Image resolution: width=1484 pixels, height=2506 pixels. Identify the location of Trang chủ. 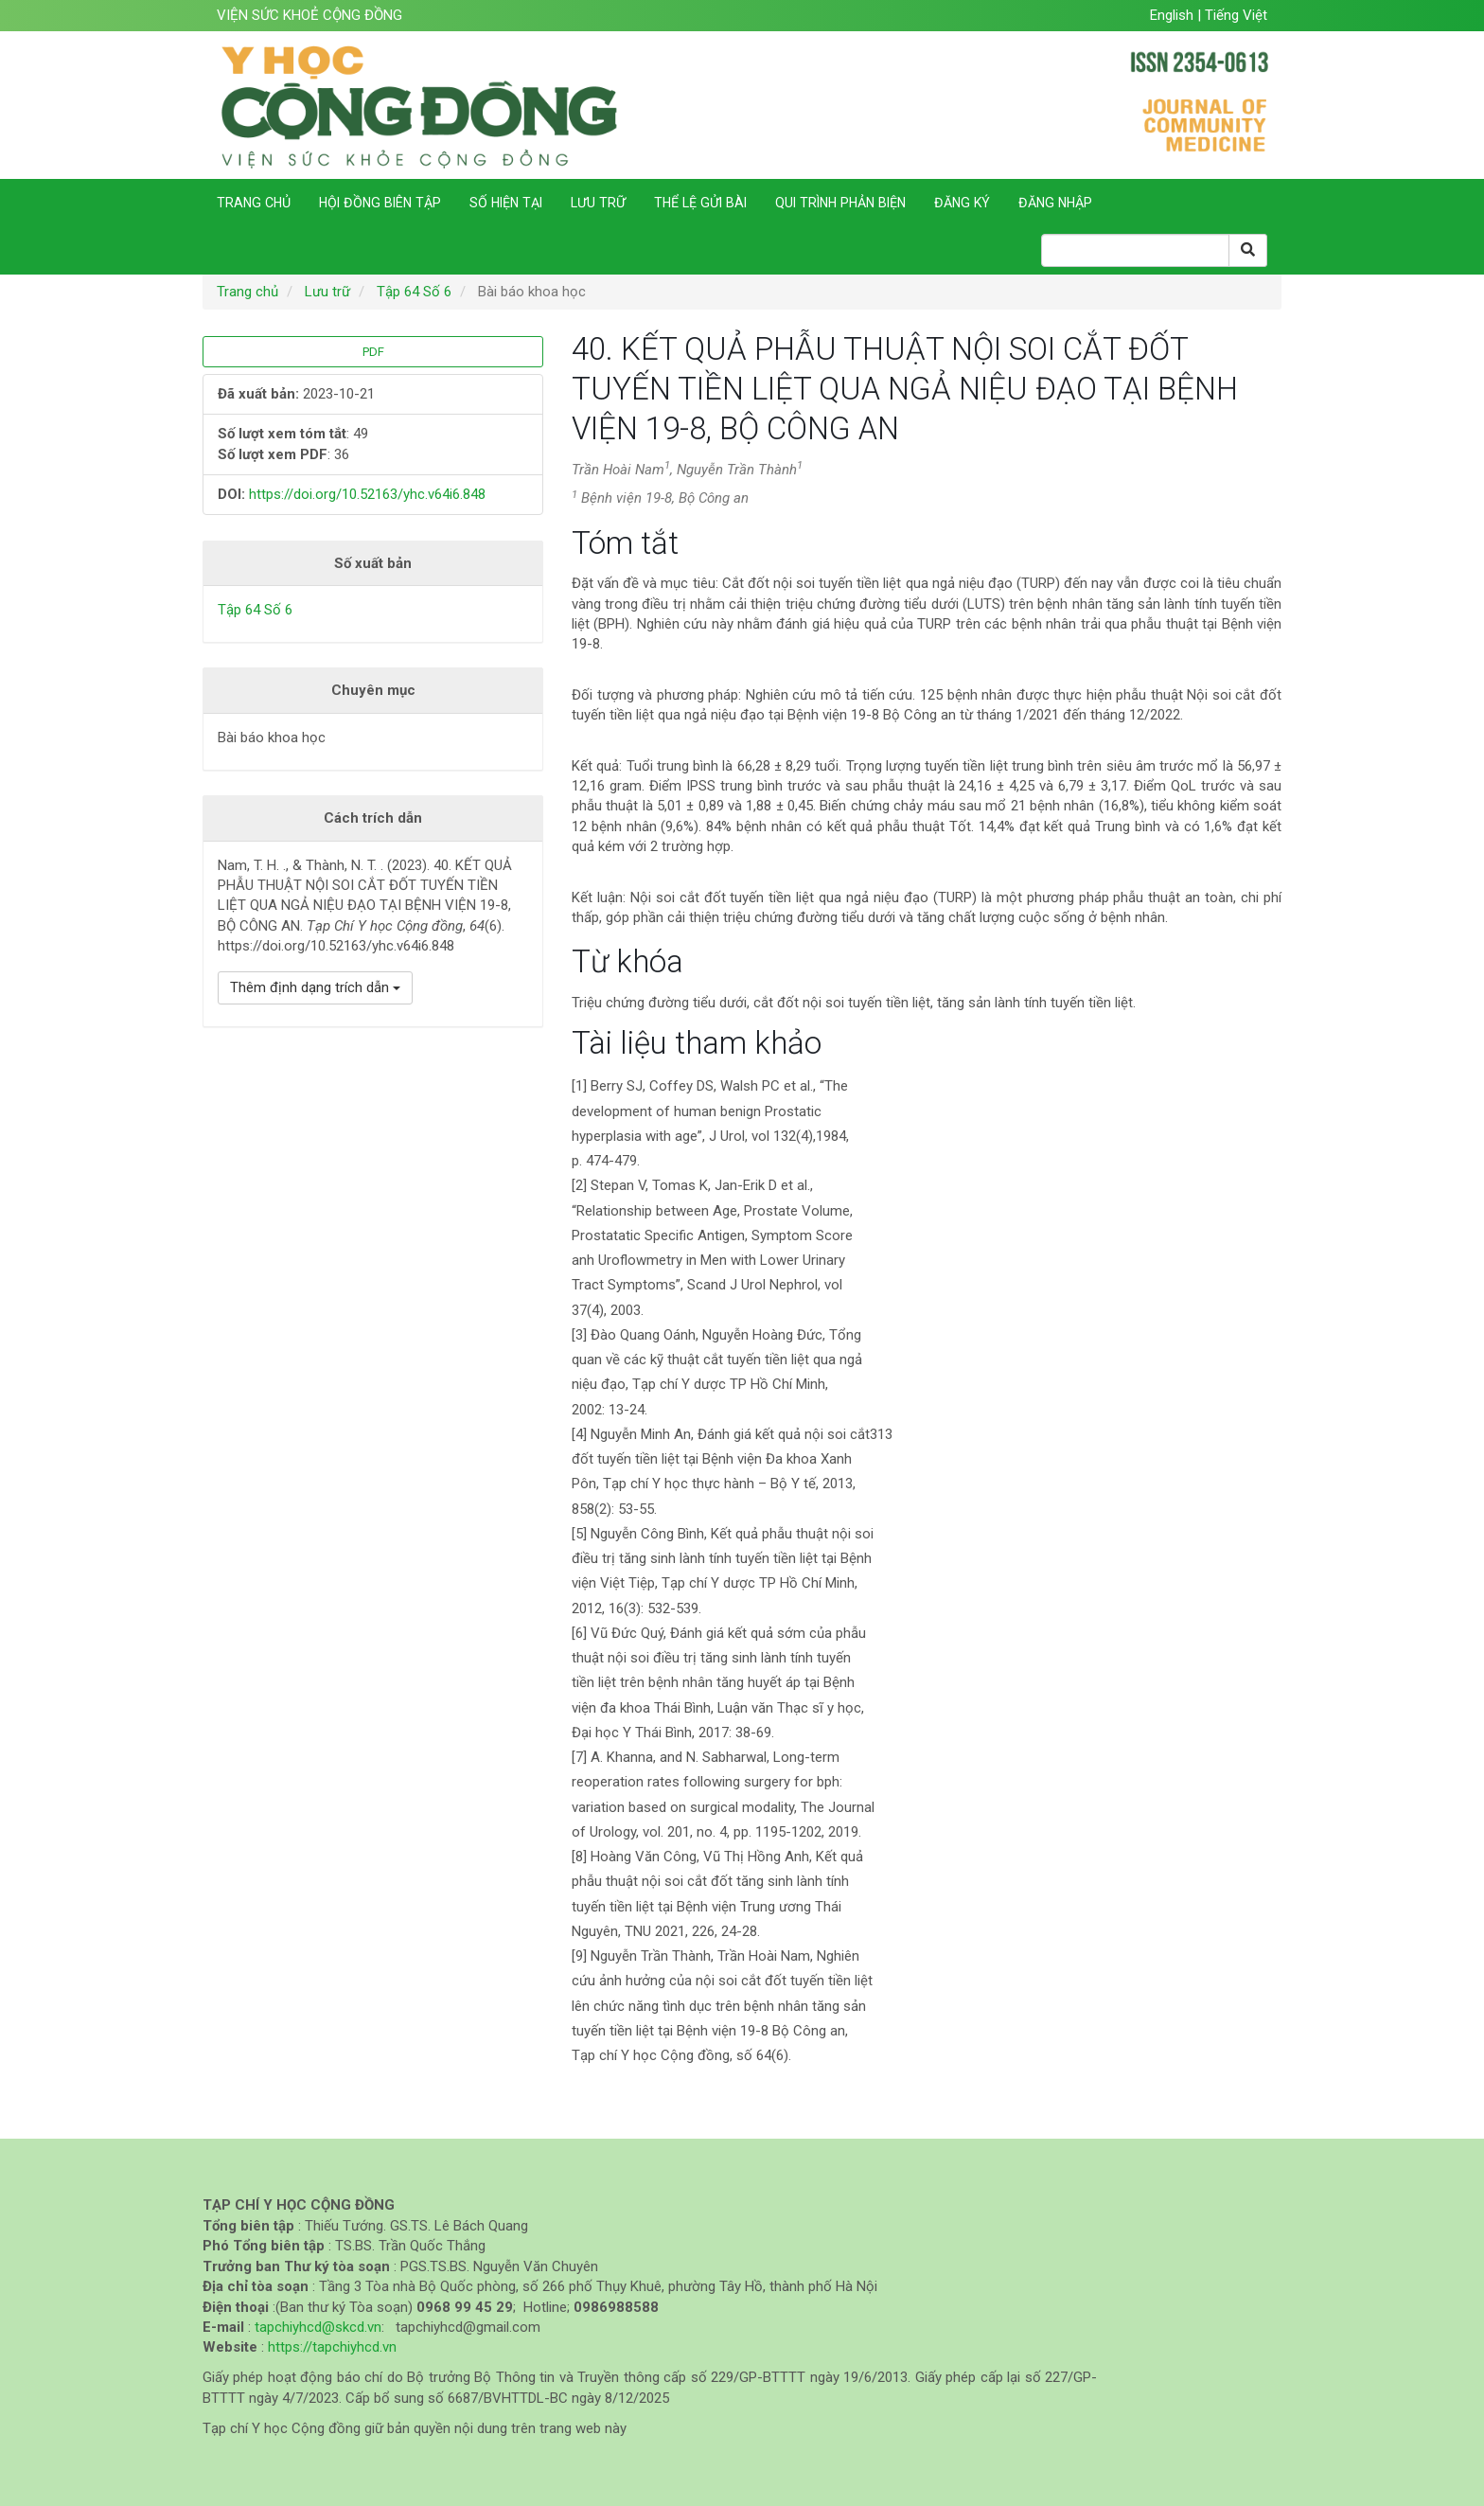
(254, 202).